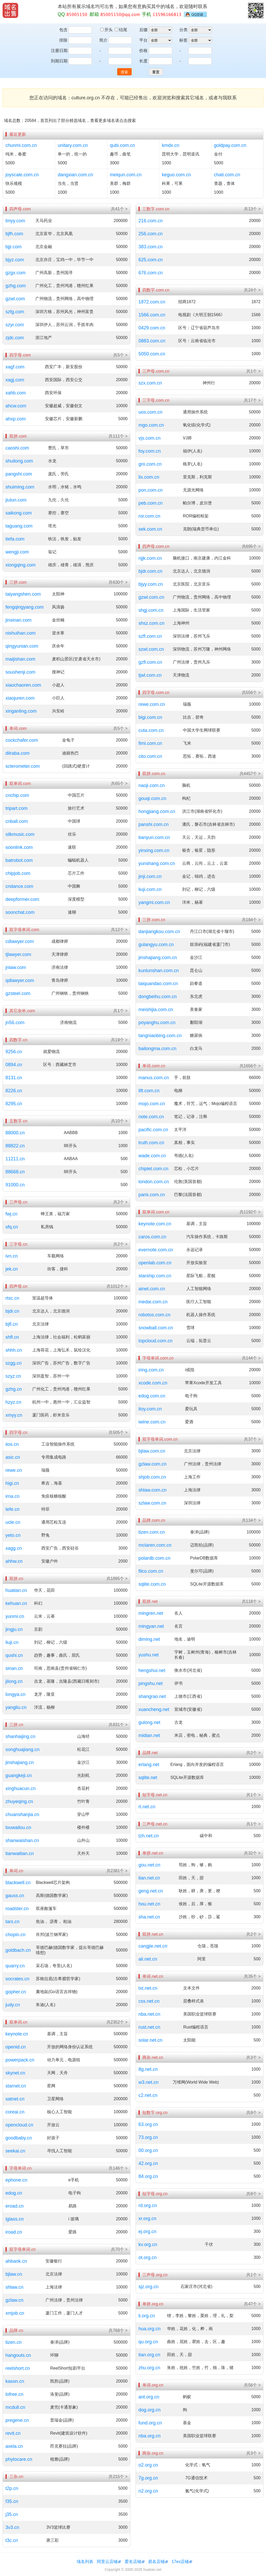  Describe the element at coordinates (15, 285) in the screenshot. I see `gzhg.com` at that location.